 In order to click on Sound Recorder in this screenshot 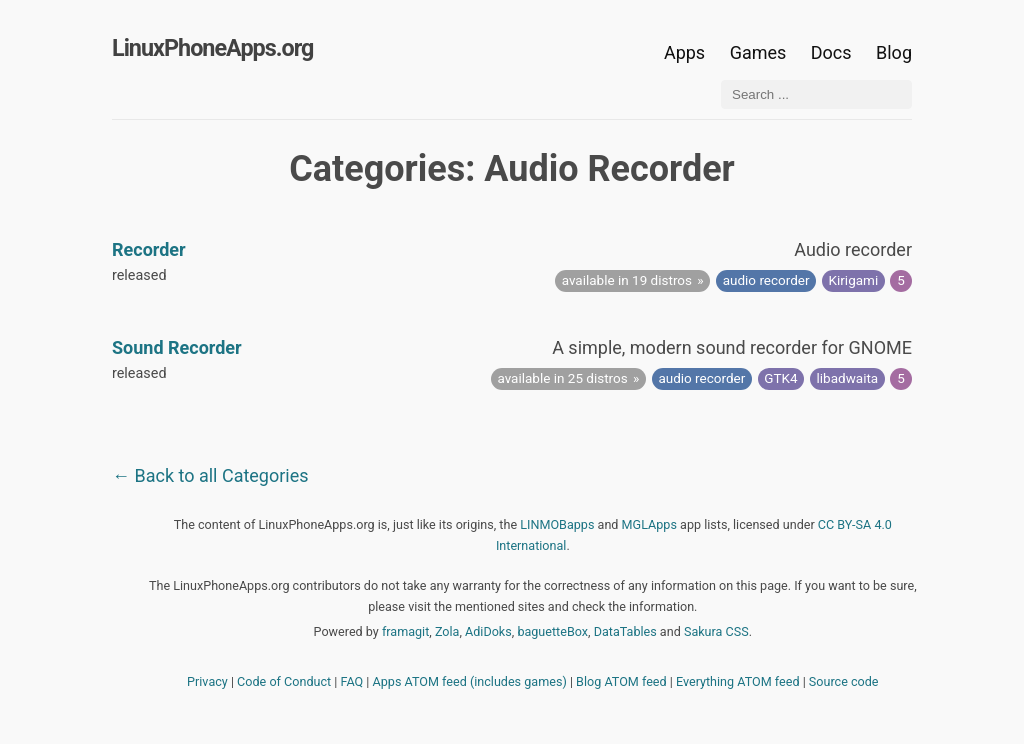, I will do `click(177, 347)`.